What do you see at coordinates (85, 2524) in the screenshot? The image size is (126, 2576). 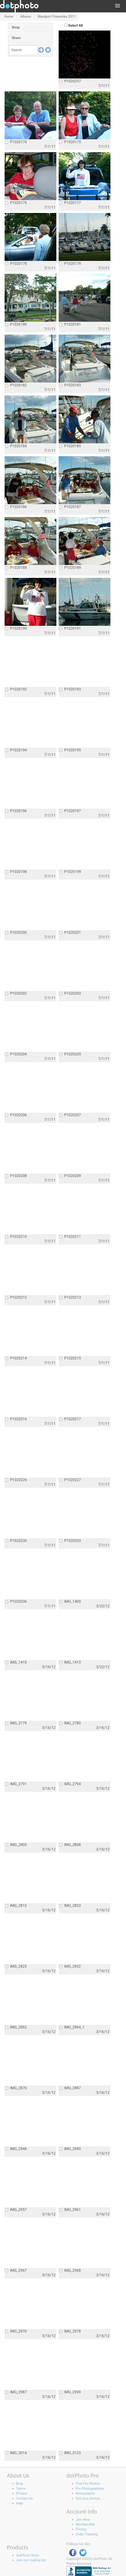 I see `Membership` at bounding box center [85, 2524].